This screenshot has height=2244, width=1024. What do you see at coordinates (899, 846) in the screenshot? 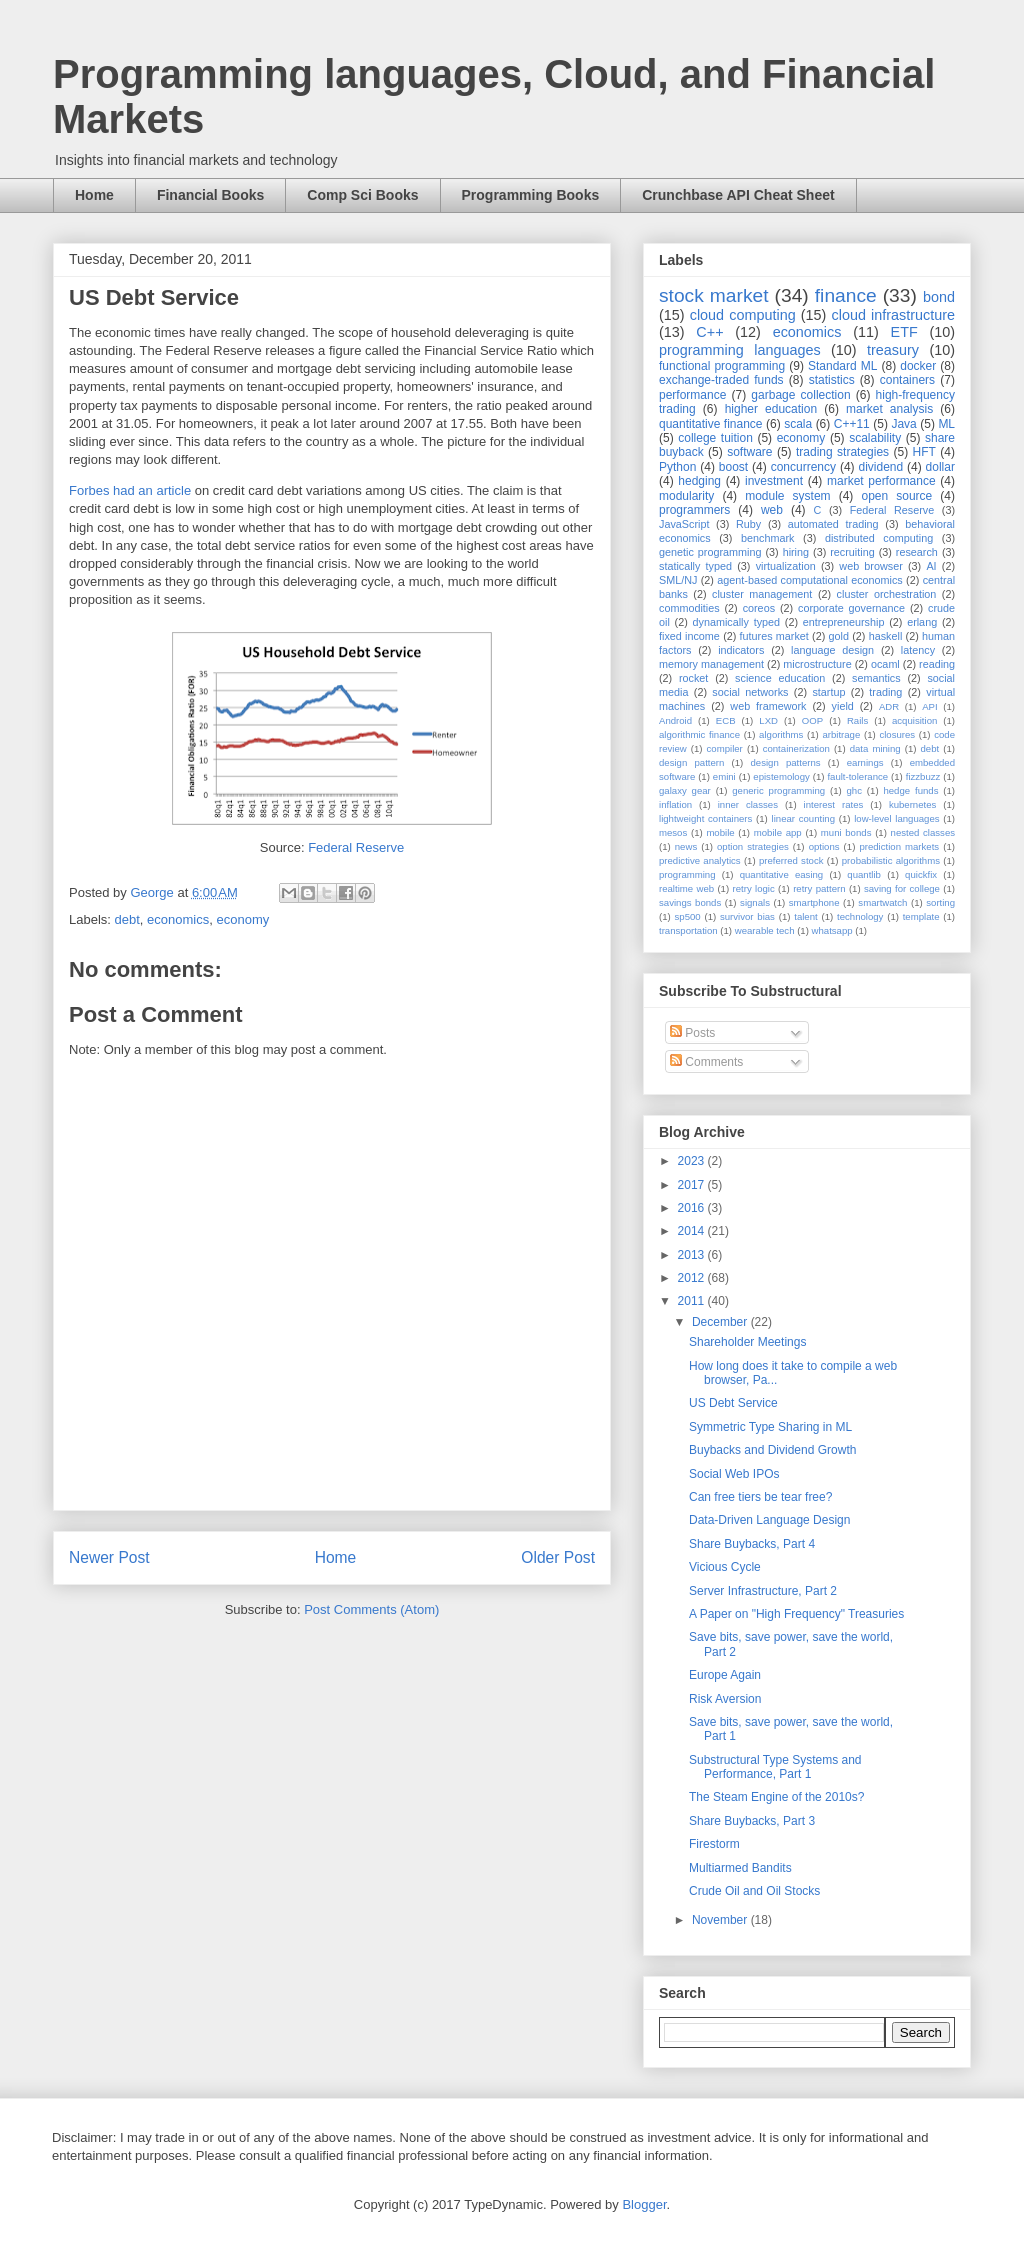
I see `prediction markets` at bounding box center [899, 846].